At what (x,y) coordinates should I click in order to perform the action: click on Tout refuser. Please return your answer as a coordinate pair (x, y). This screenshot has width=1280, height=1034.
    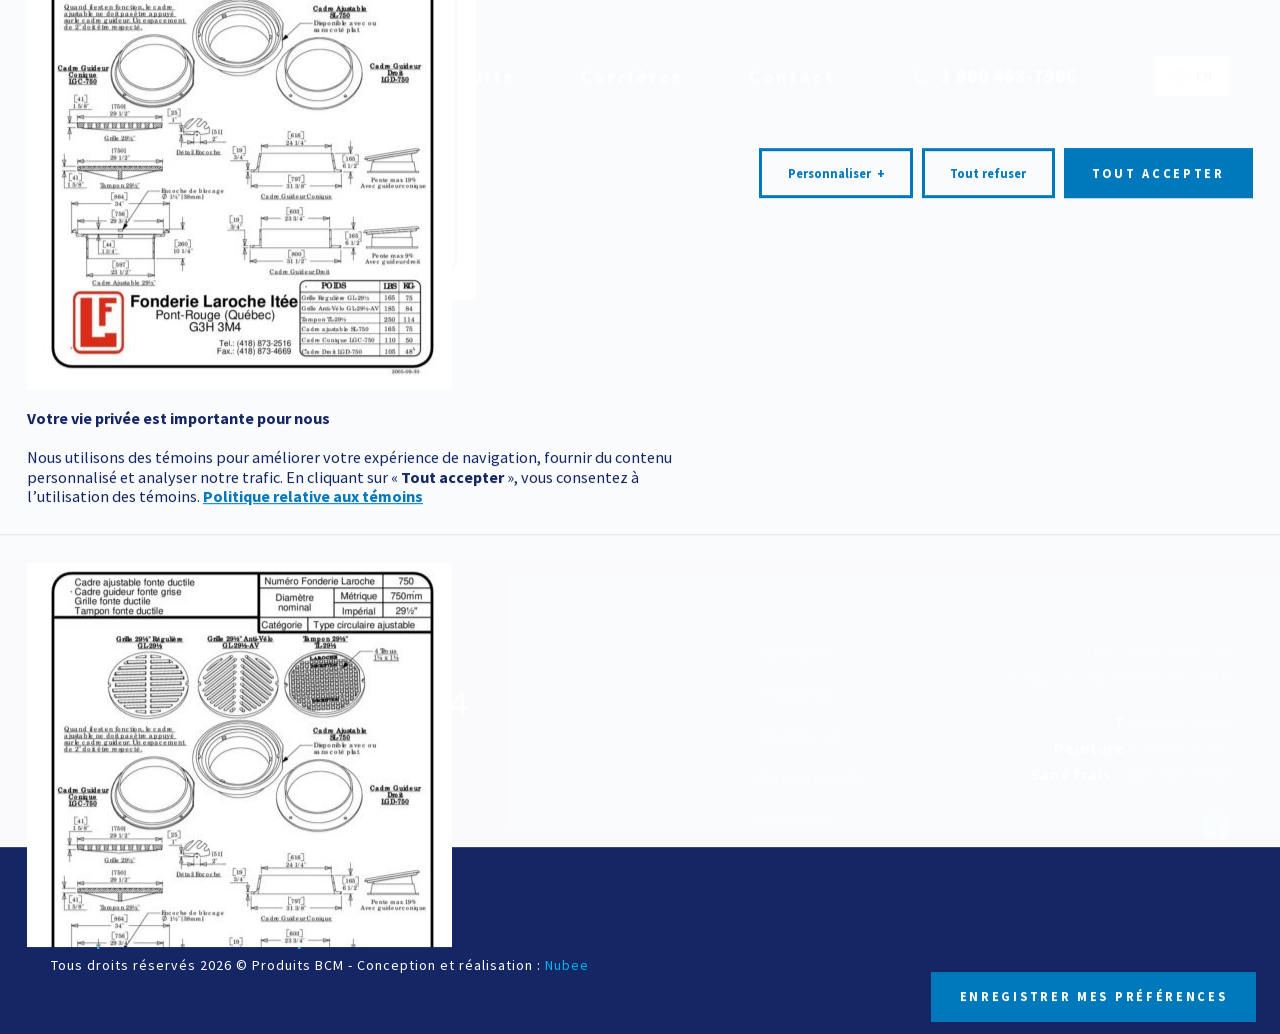
    Looking at the image, I should click on (988, 643).